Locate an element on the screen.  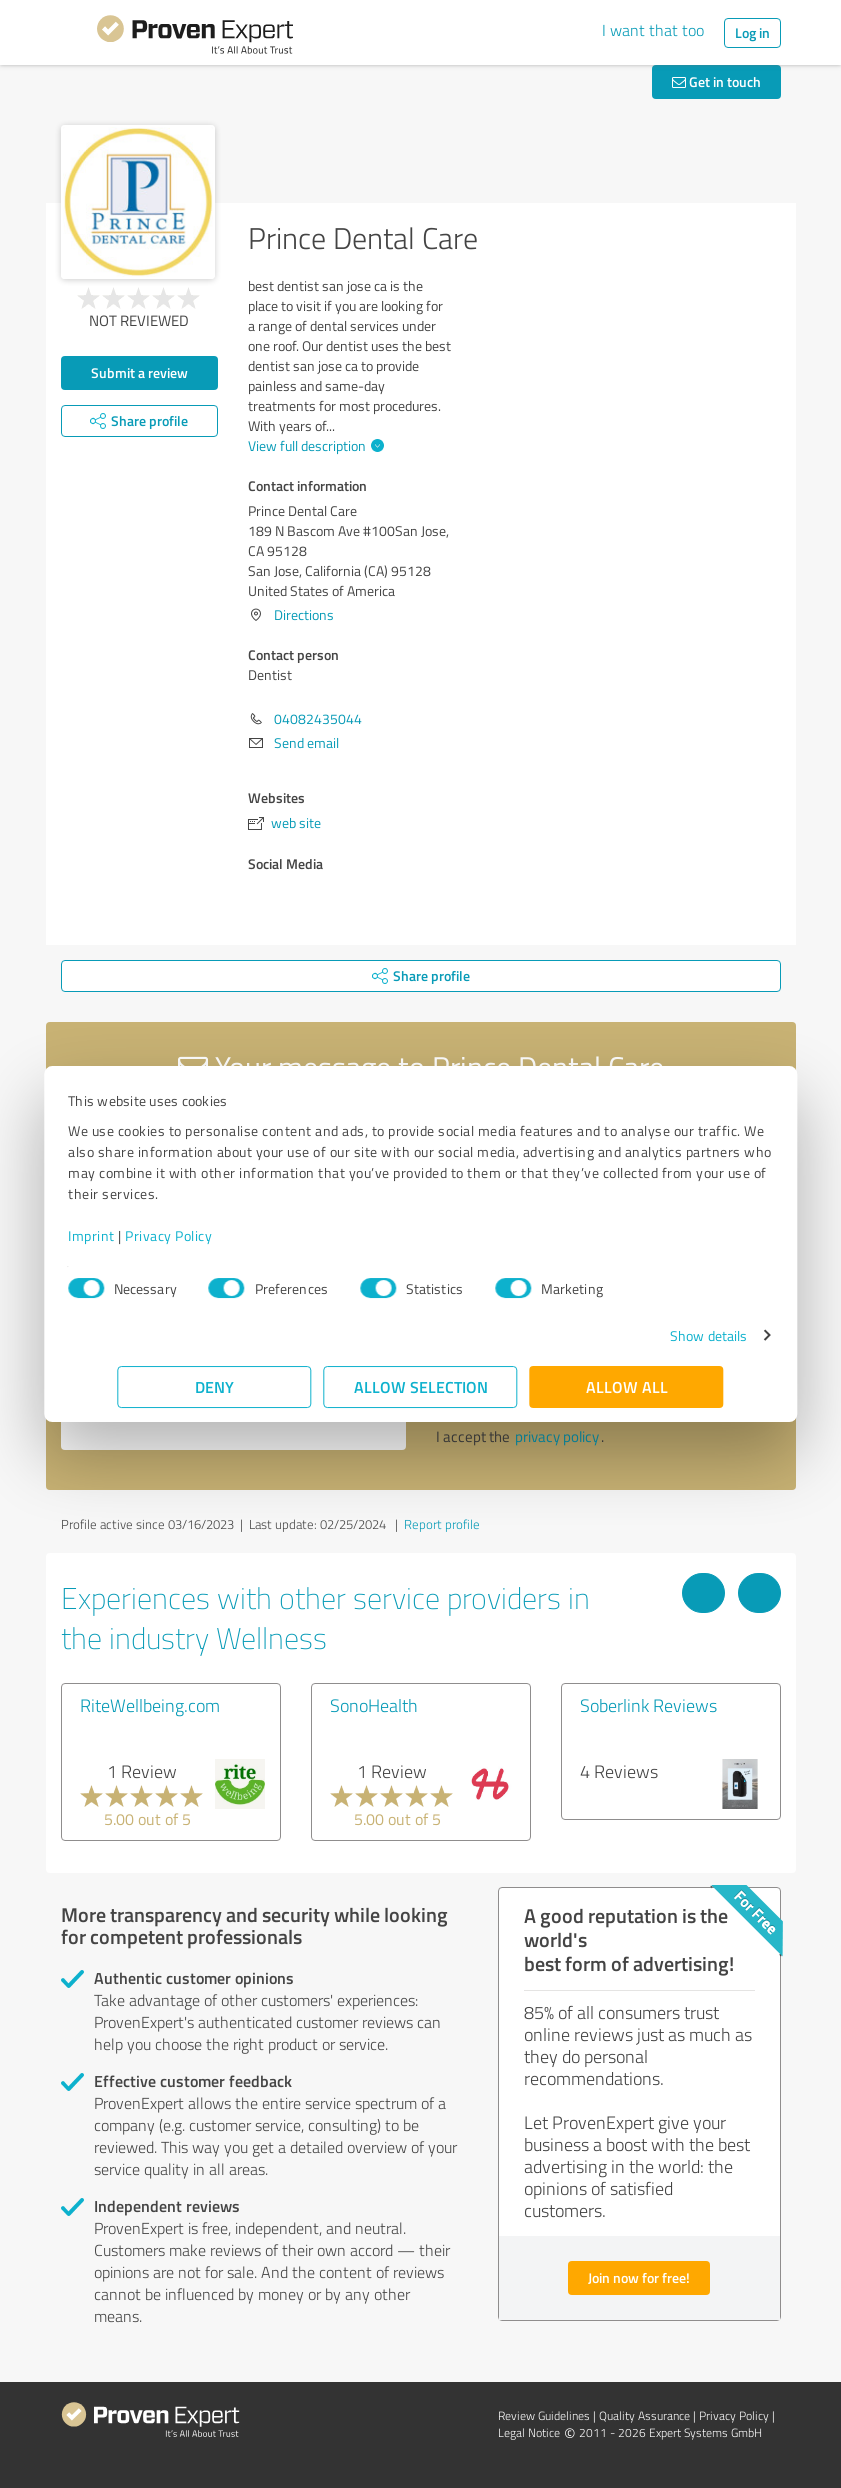
SonoHealth is located at coordinates (374, 1705).